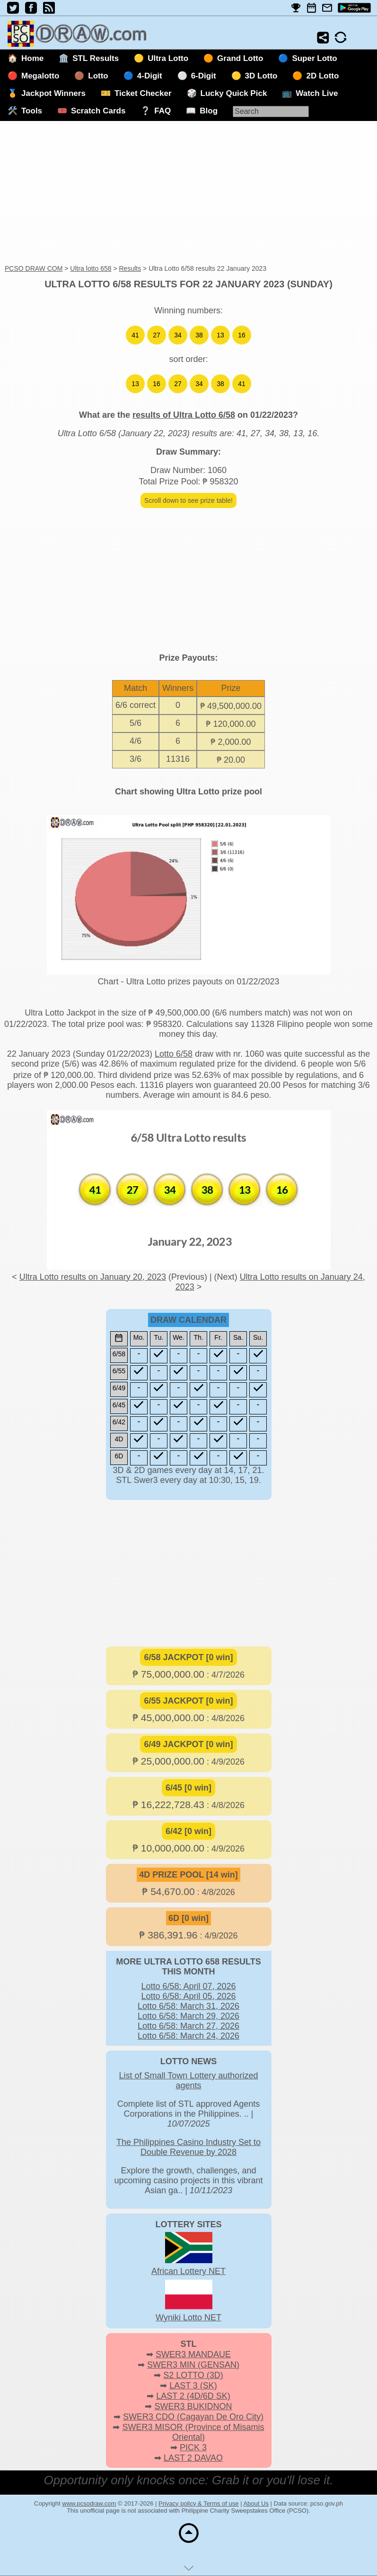 Image resolution: width=377 pixels, height=2576 pixels. Describe the element at coordinates (95, 58) in the screenshot. I see `STL Results` at that location.